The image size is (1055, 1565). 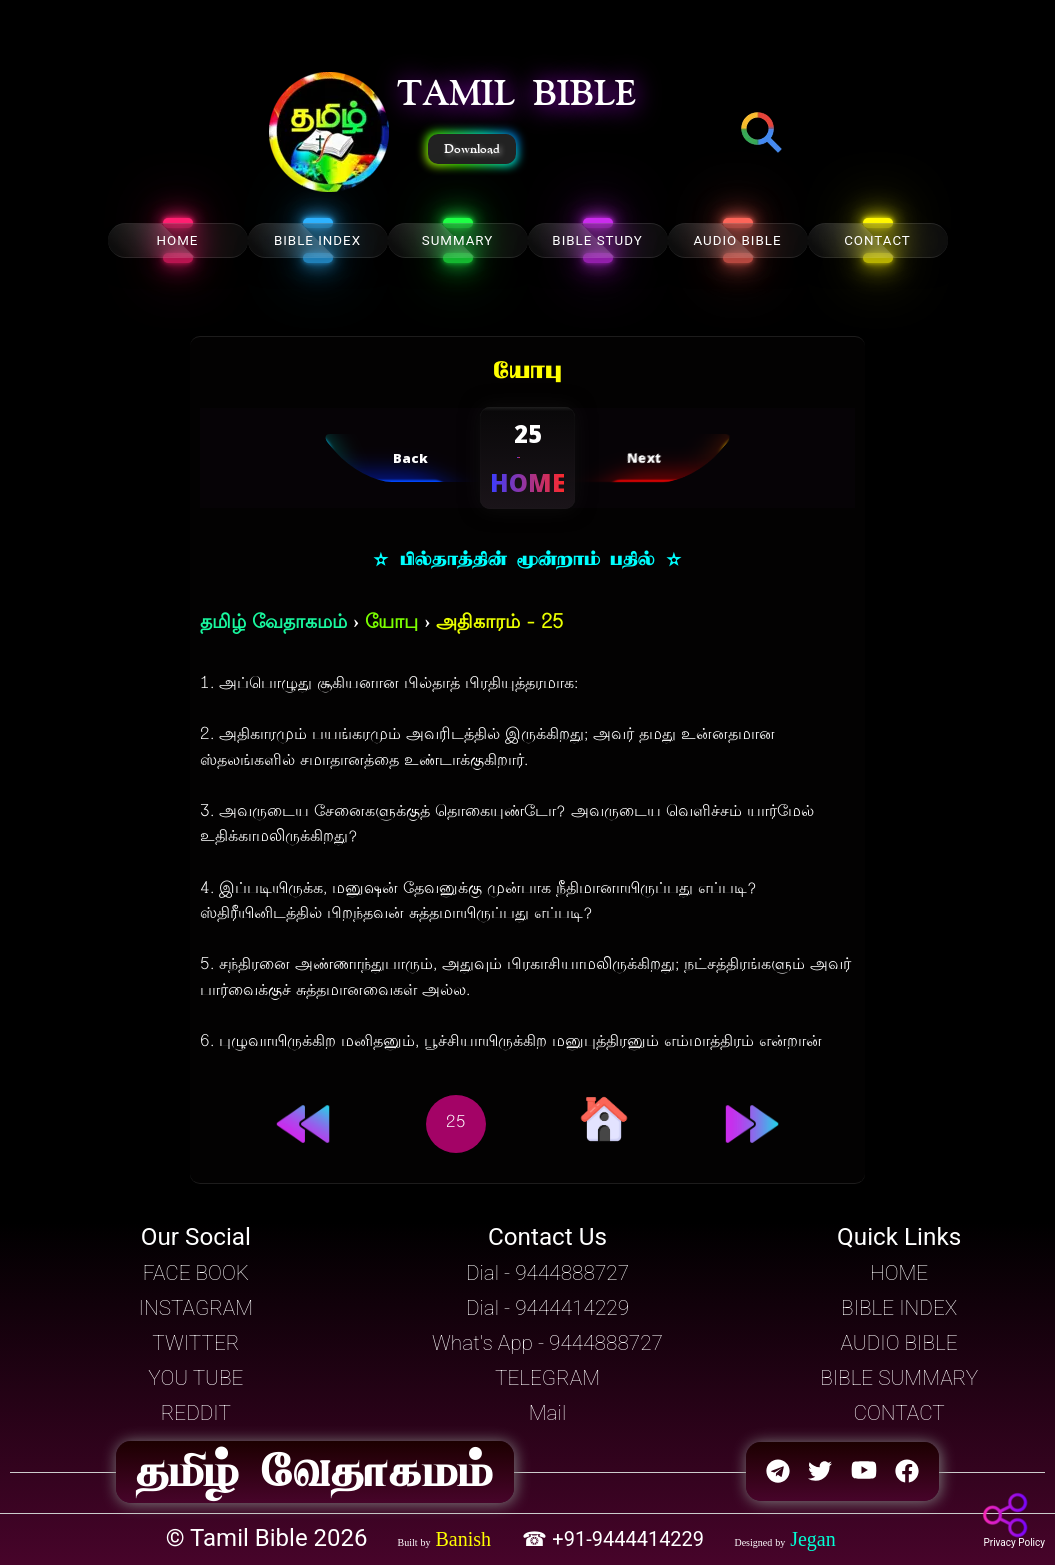 What do you see at coordinates (899, 1343) in the screenshot?
I see `AUDIO BIBLE [button]` at bounding box center [899, 1343].